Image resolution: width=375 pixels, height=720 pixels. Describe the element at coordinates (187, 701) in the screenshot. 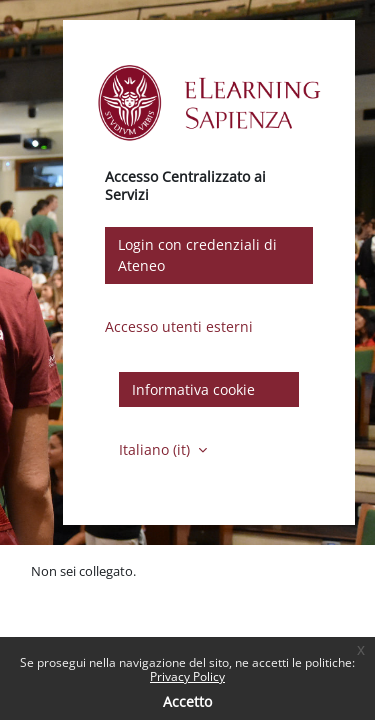

I see `Accetto` at that location.